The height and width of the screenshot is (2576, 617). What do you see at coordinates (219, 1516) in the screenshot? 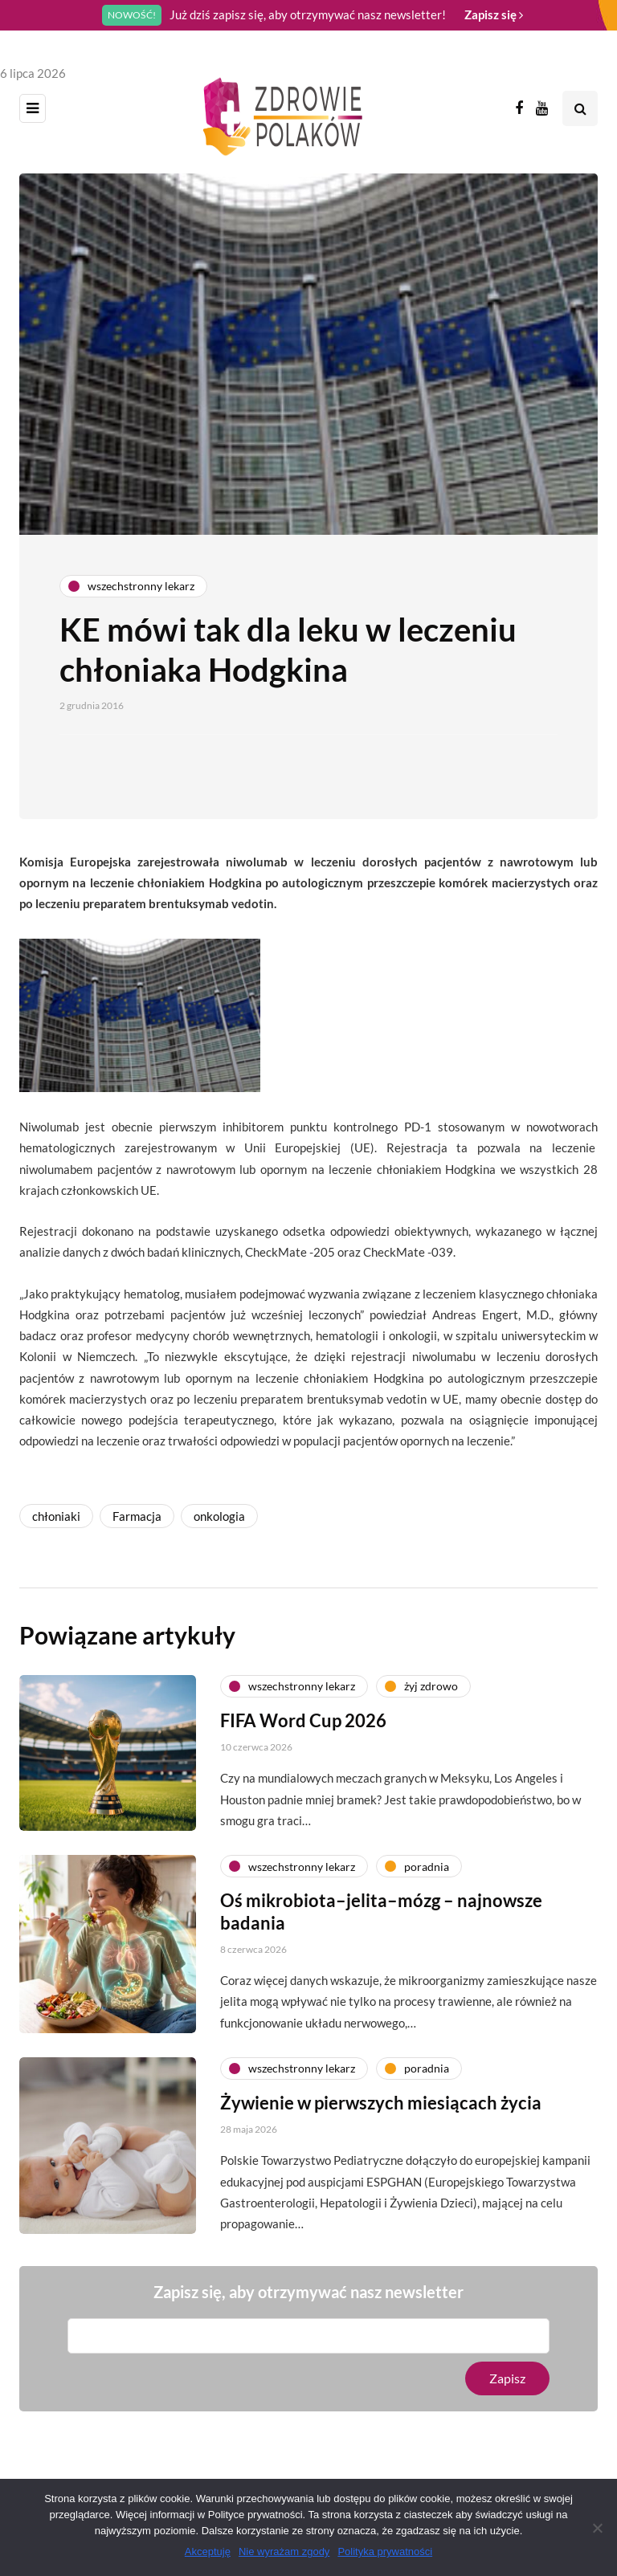
I see `onkologia` at bounding box center [219, 1516].